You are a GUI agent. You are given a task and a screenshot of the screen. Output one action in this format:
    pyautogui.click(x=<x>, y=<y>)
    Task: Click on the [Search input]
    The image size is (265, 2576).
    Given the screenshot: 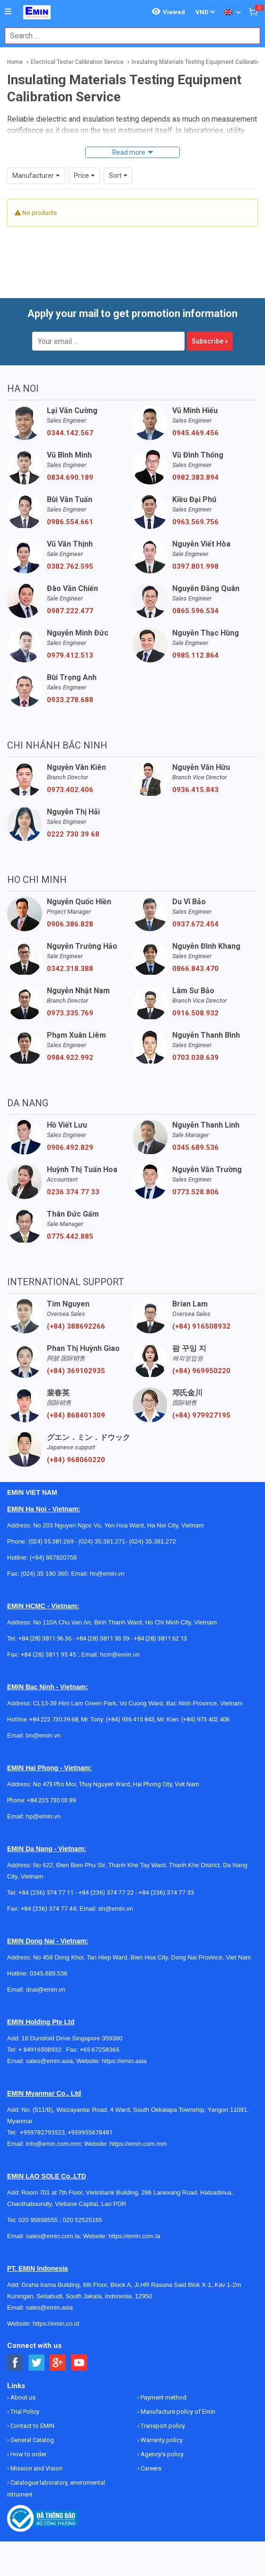 What is the action you would take?
    pyautogui.click(x=127, y=35)
    